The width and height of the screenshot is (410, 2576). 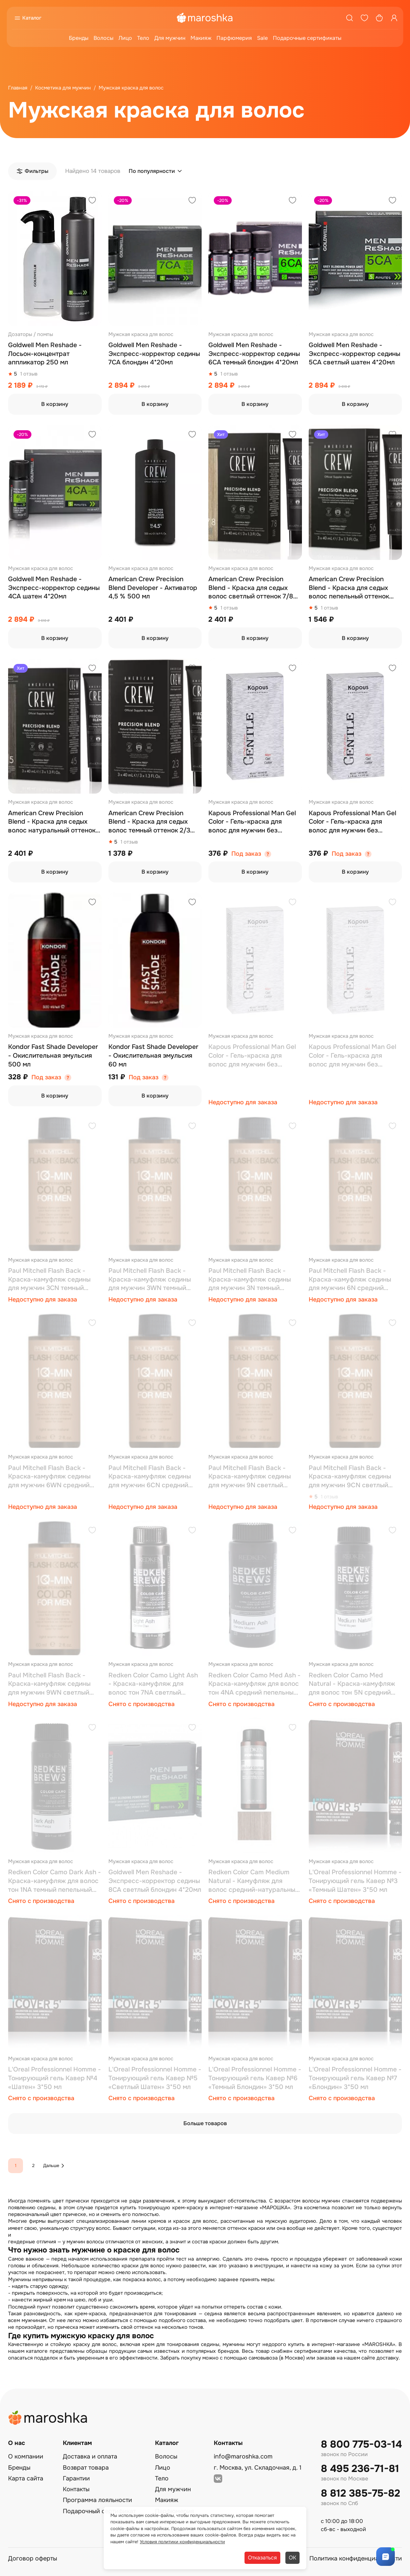 I want to click on Лицо, so click(x=125, y=38).